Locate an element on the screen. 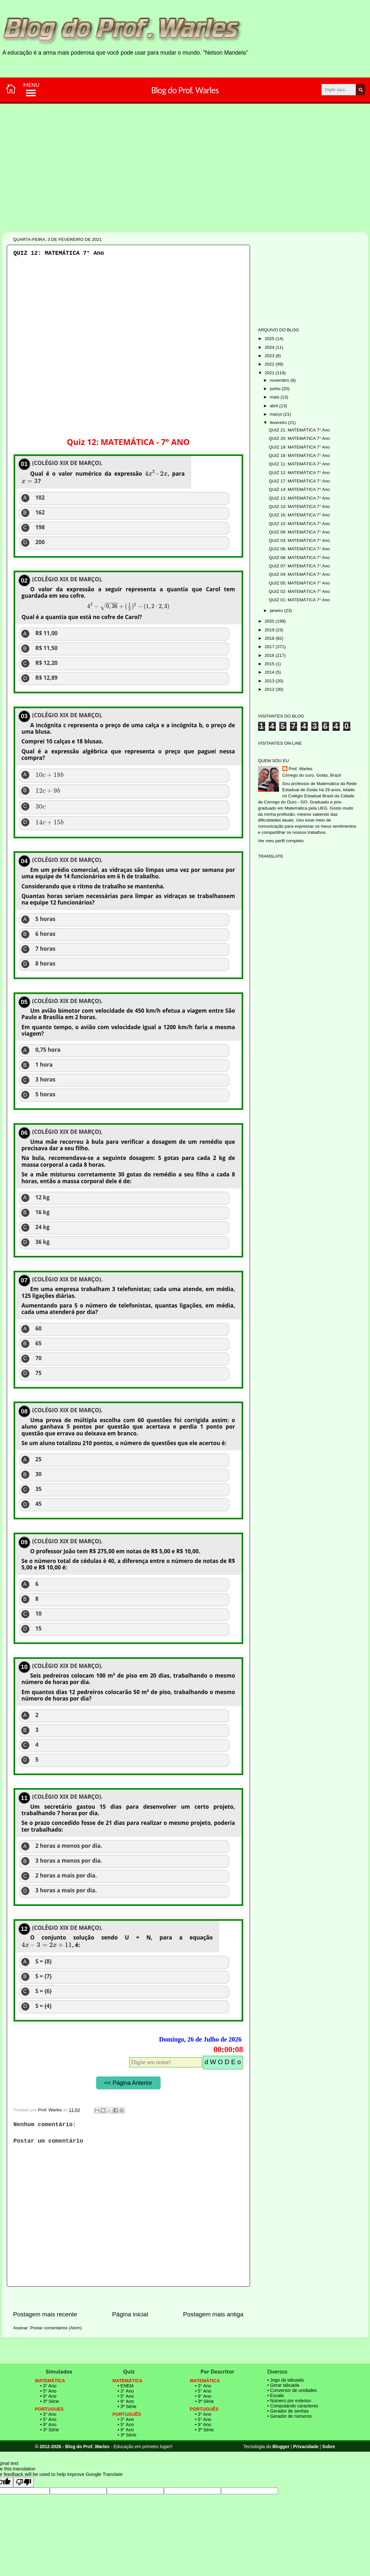 The image size is (370, 2576). Postagem mais recente is located at coordinates (45, 2314).